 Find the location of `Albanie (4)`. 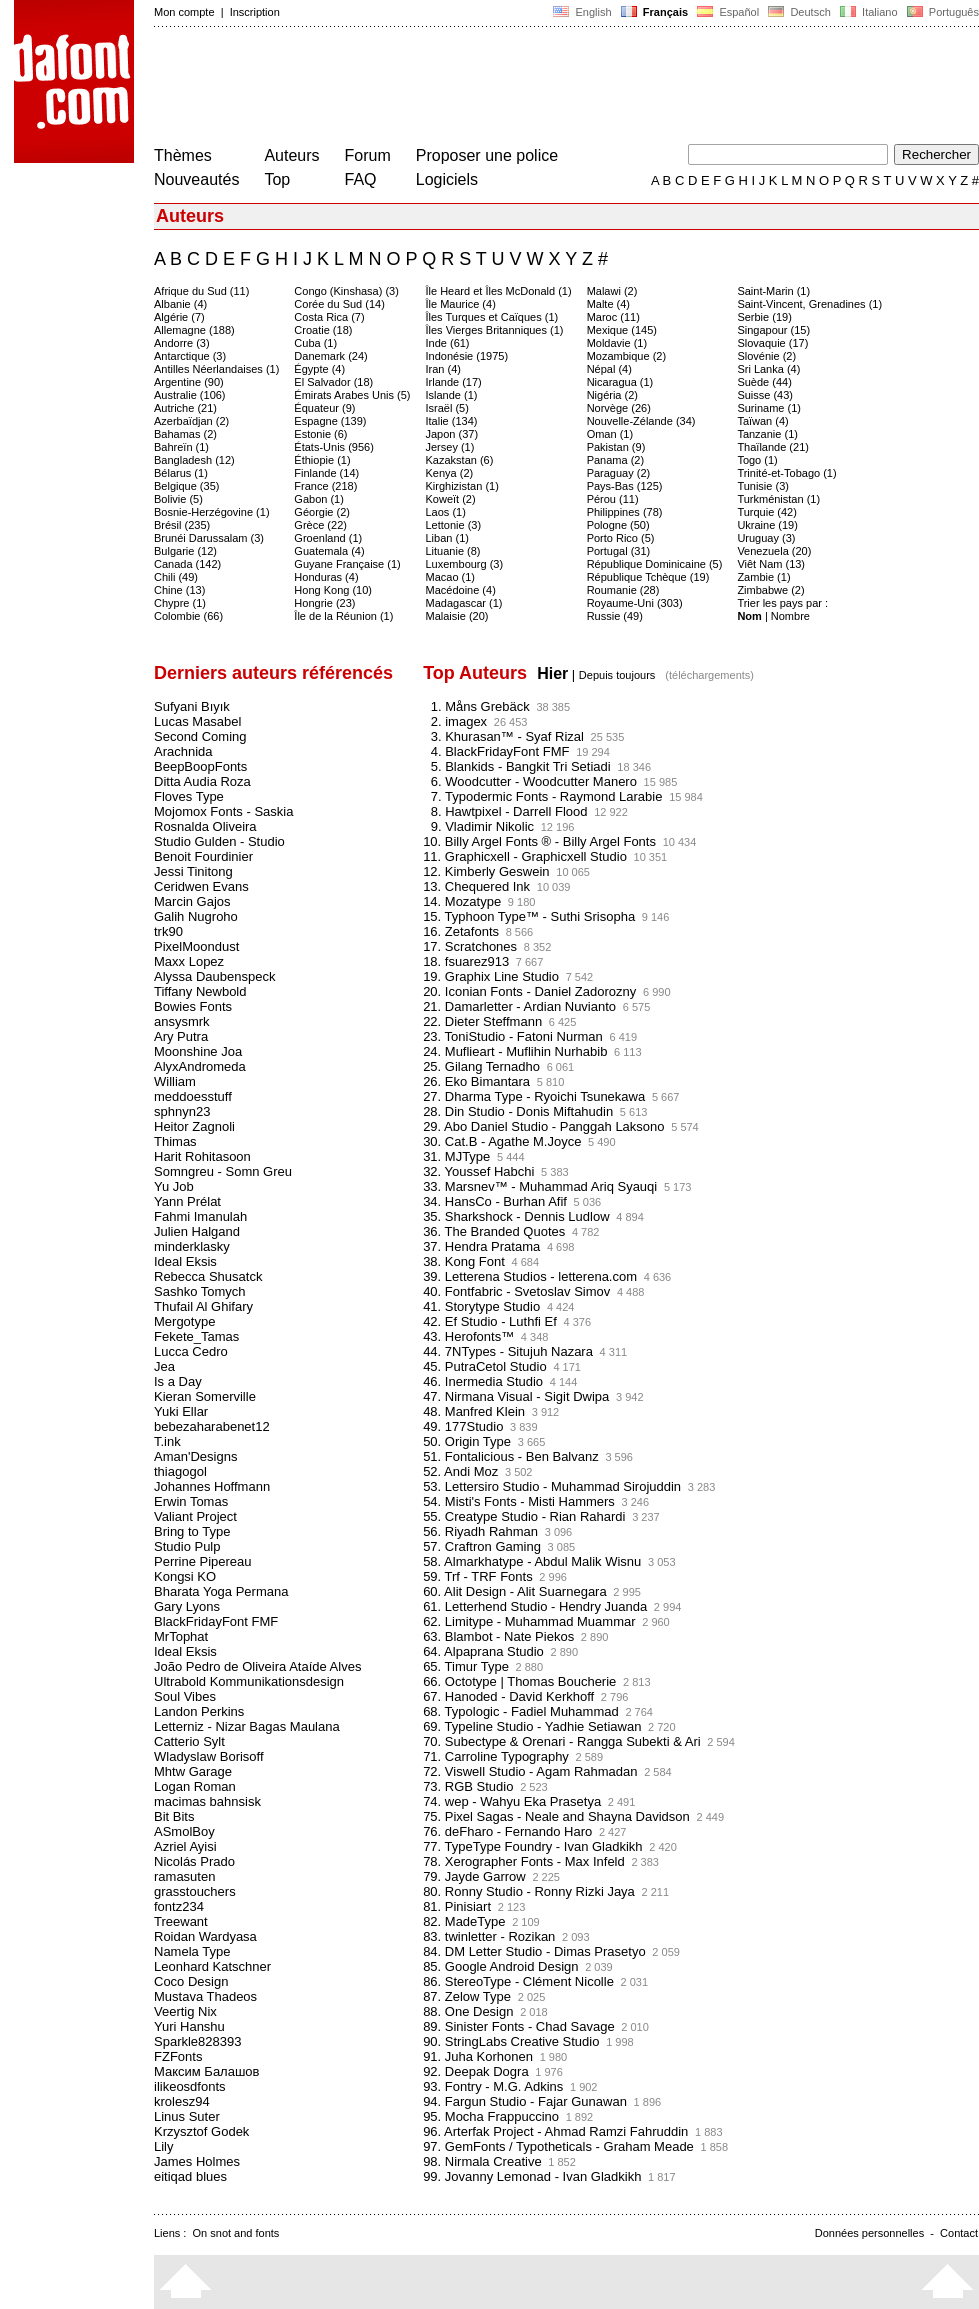

Albanie (4) is located at coordinates (180, 304).